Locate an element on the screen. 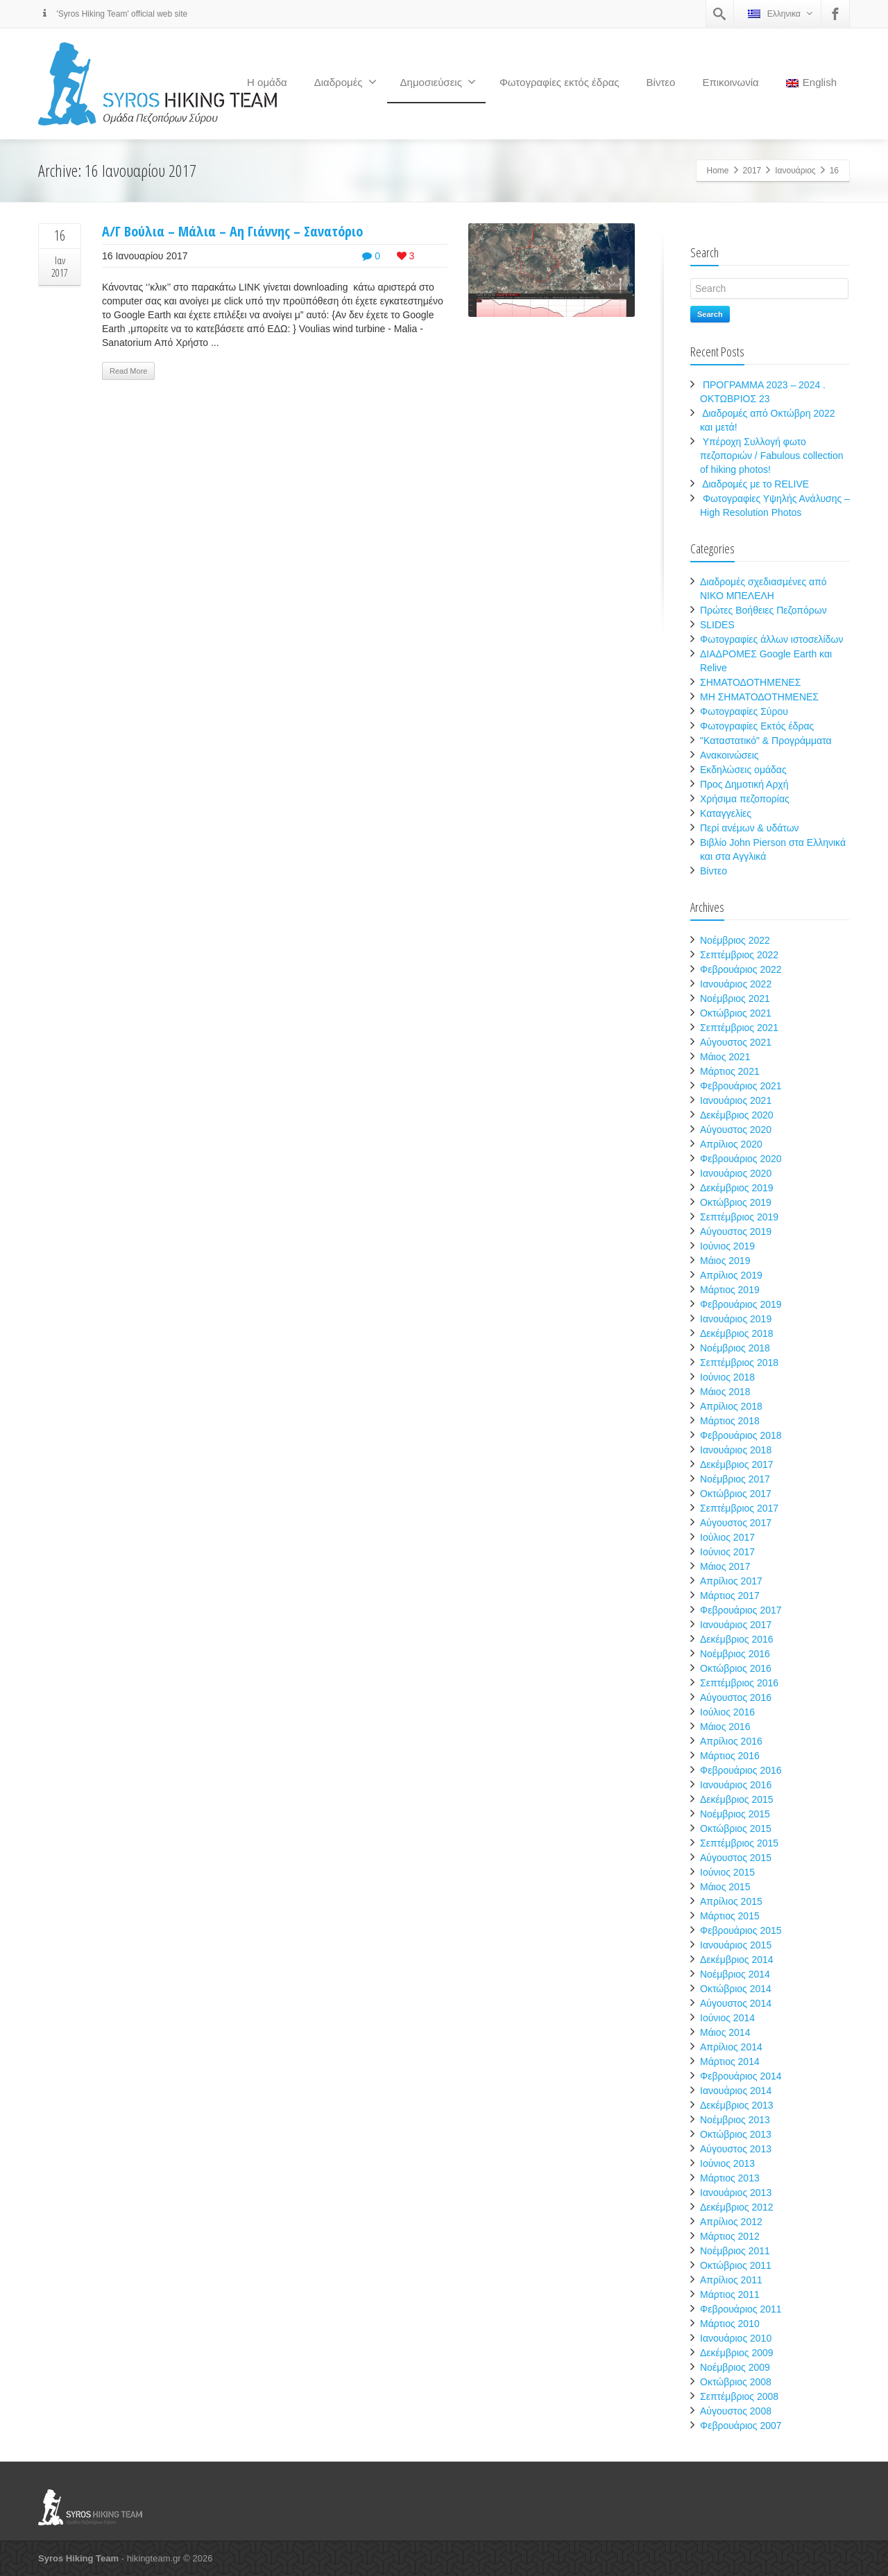  Απρίλιος 2015 is located at coordinates (731, 1901).